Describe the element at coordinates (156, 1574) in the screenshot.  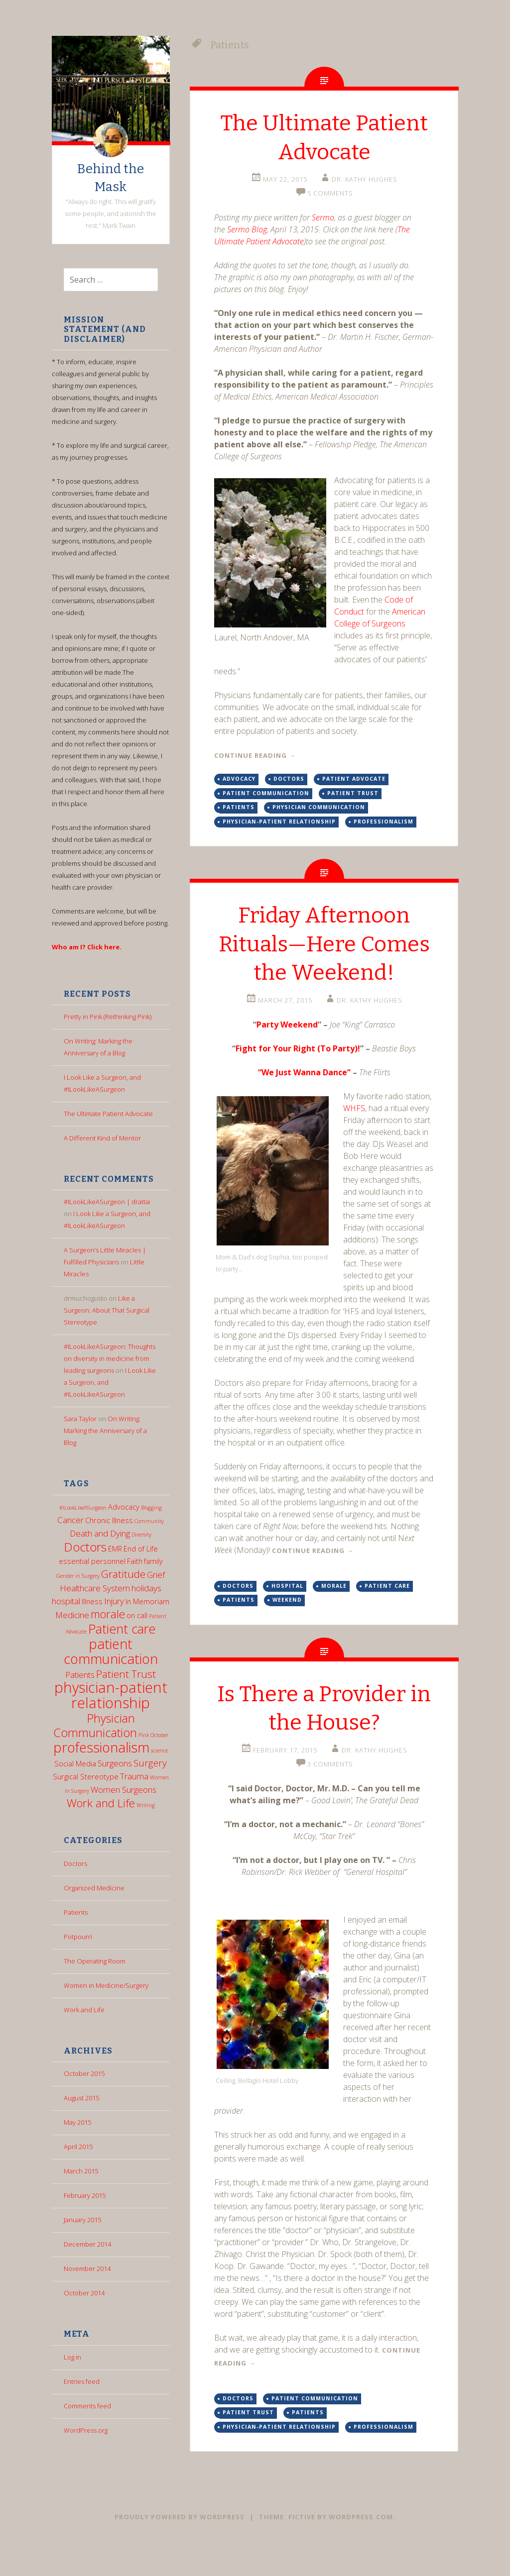
I see `Grief [Grief (3 items)]` at that location.